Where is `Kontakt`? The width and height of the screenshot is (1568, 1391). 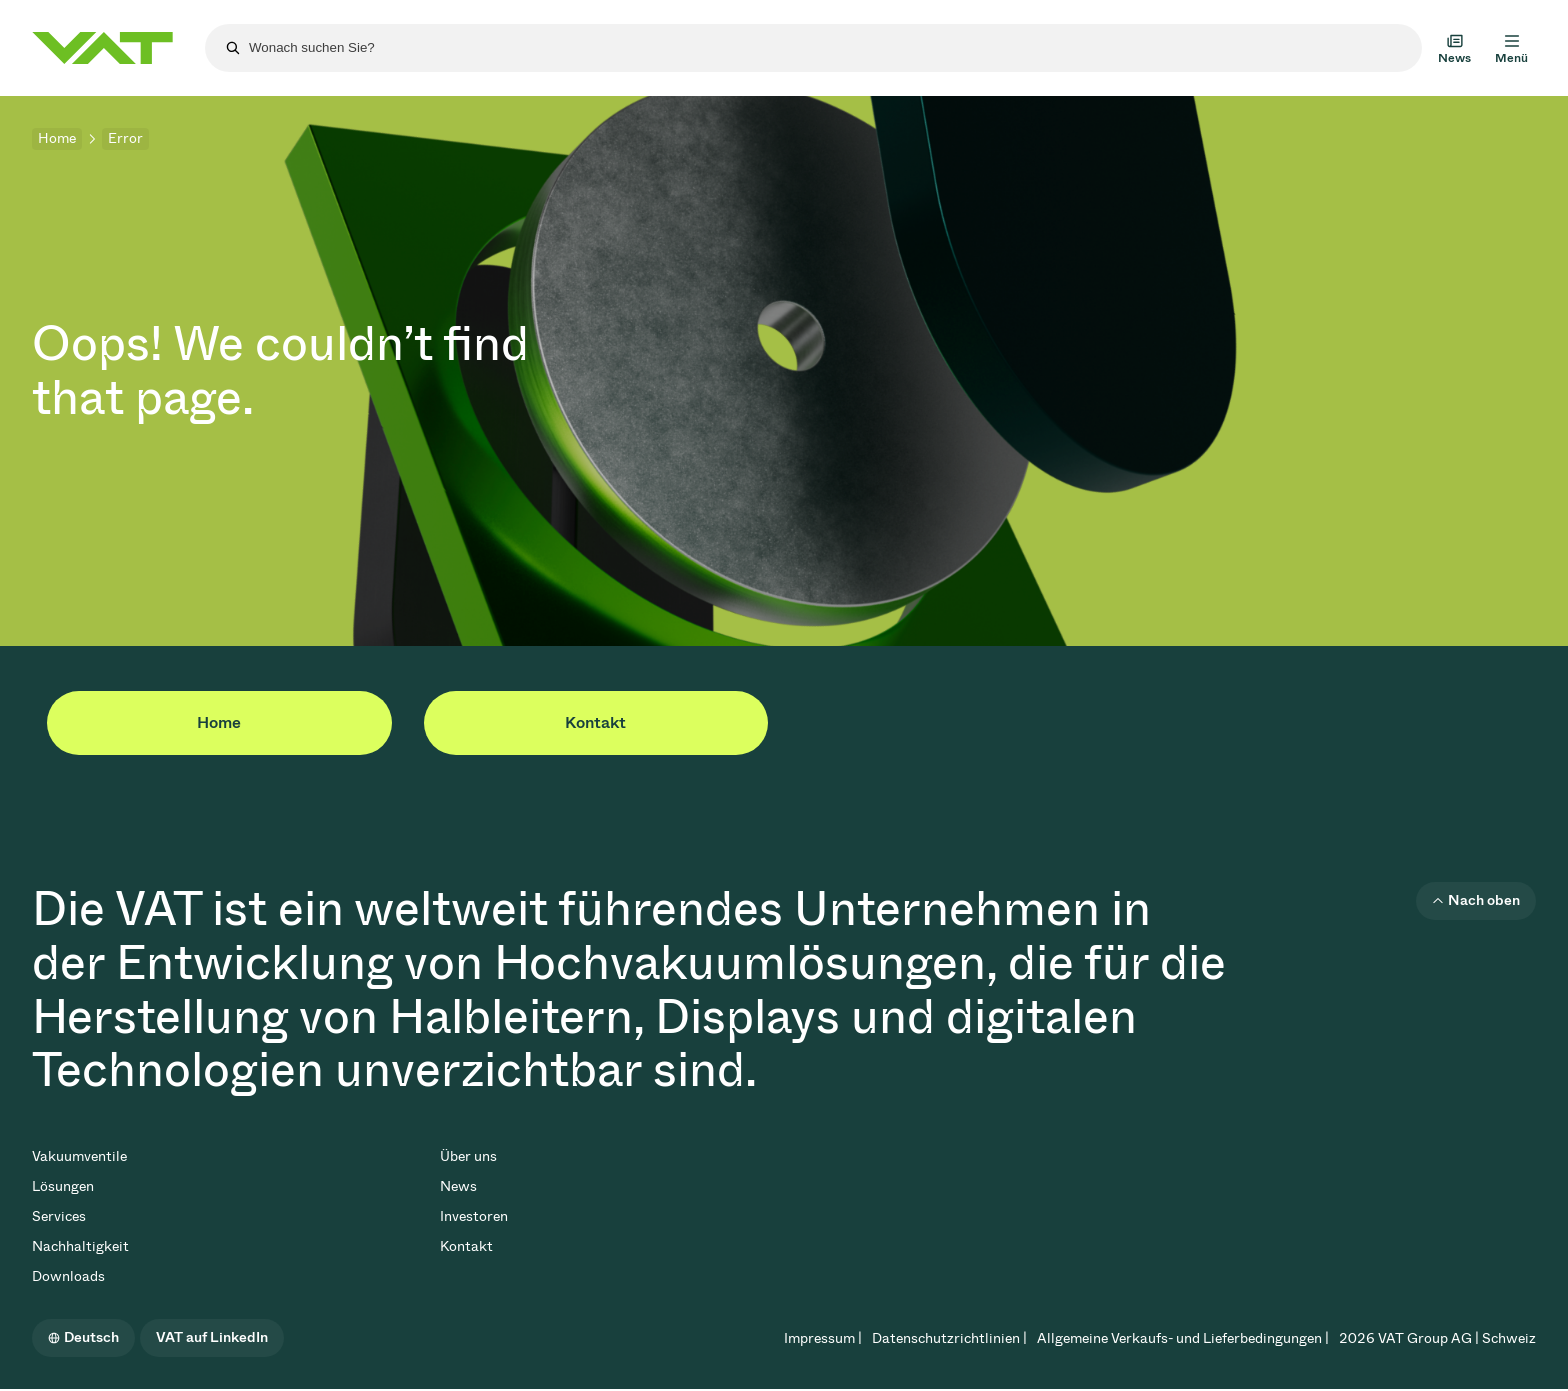
Kontakt is located at coordinates (595, 722).